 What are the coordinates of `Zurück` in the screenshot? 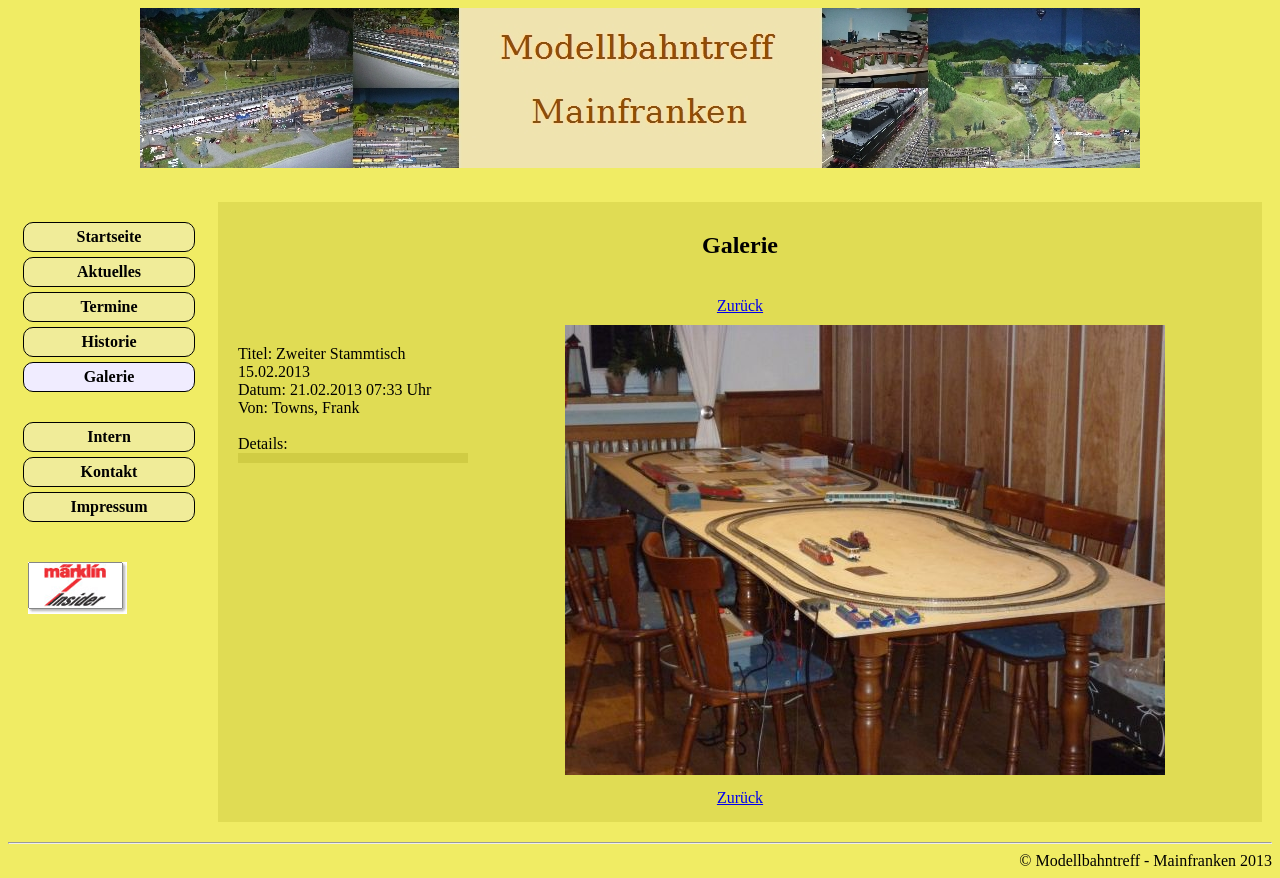 It's located at (740, 305).